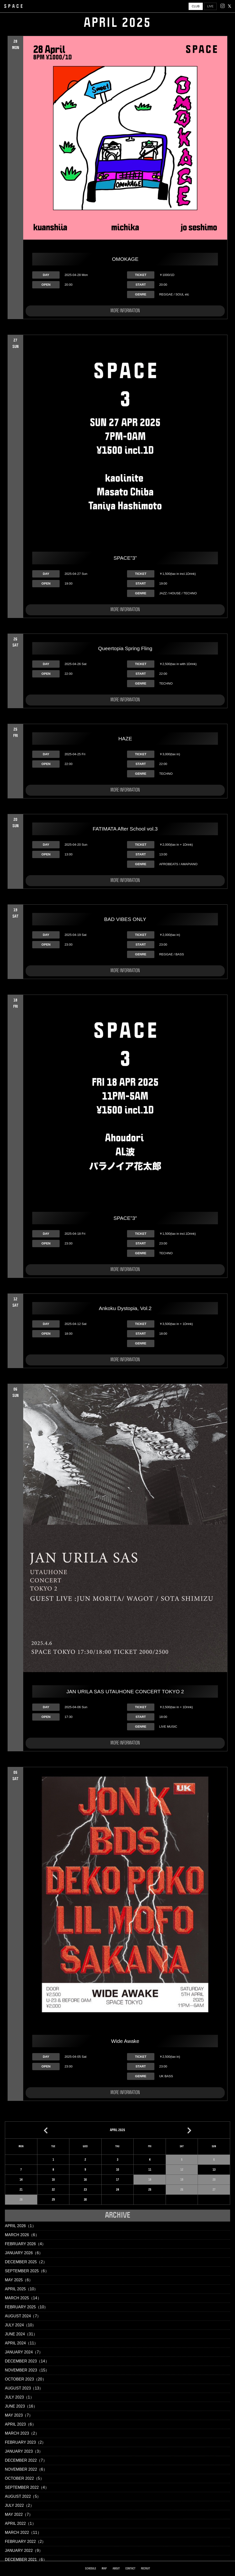 This screenshot has height=2576, width=235. I want to click on December 2022（7）, so click(26, 2460).